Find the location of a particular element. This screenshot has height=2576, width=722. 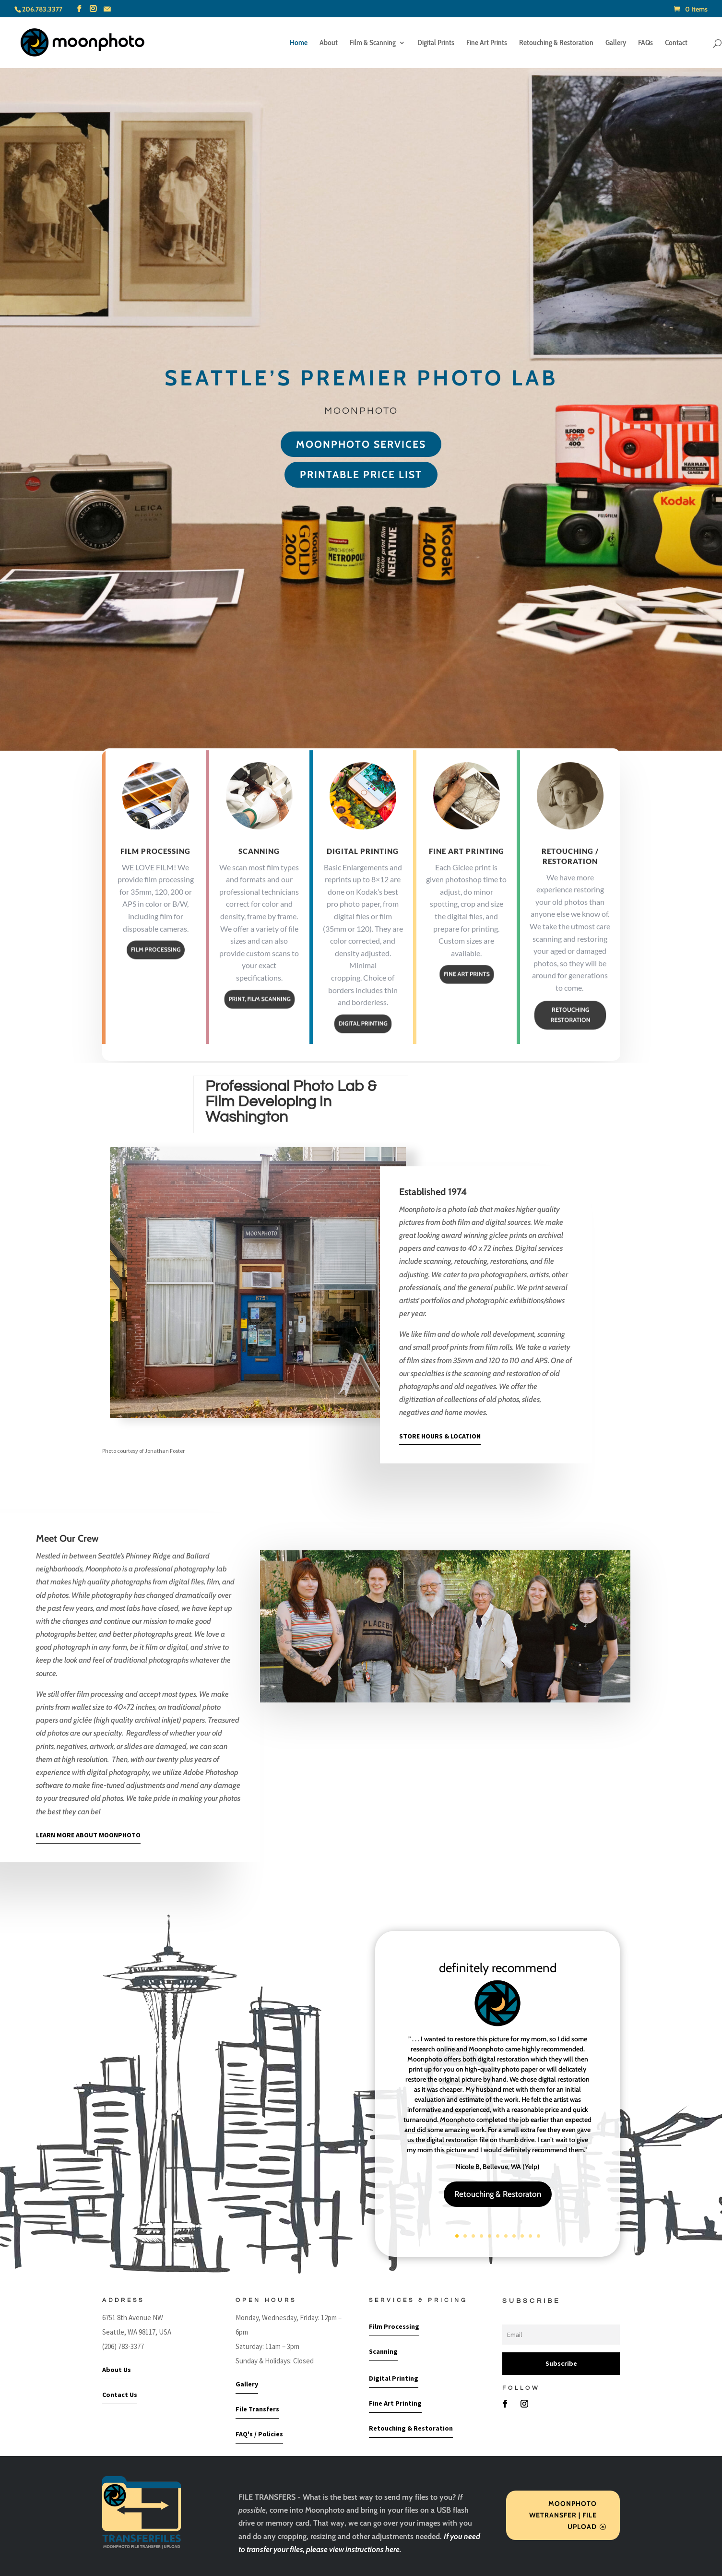

definitely recommend is located at coordinates (497, 1968).